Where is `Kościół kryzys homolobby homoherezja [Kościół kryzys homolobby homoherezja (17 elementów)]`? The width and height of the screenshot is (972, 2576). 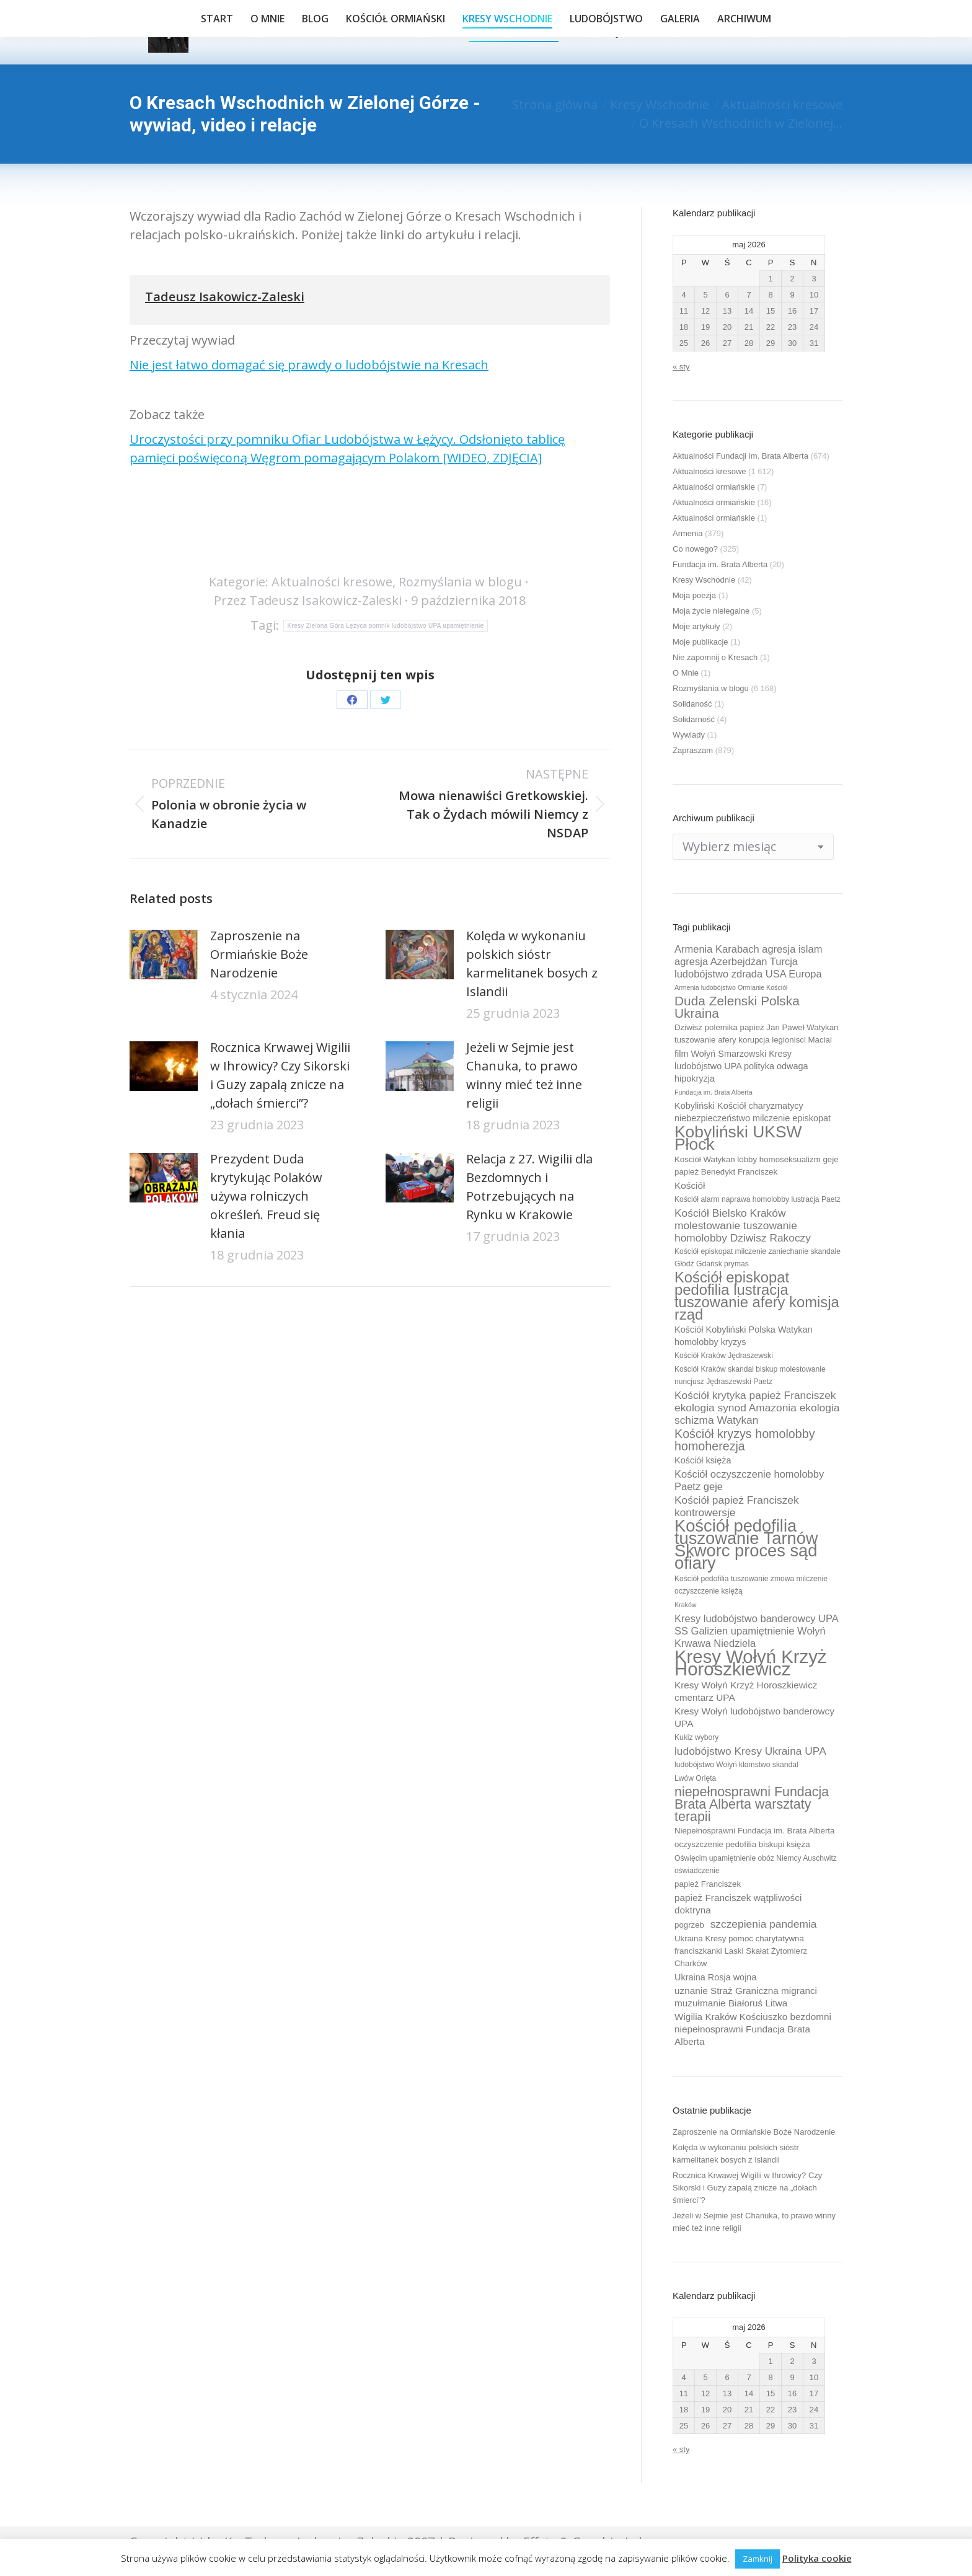 Kościół kryzys homolobby homoherezja [Kościół kryzys homolobby homoherezja (17 elementów)] is located at coordinates (744, 1439).